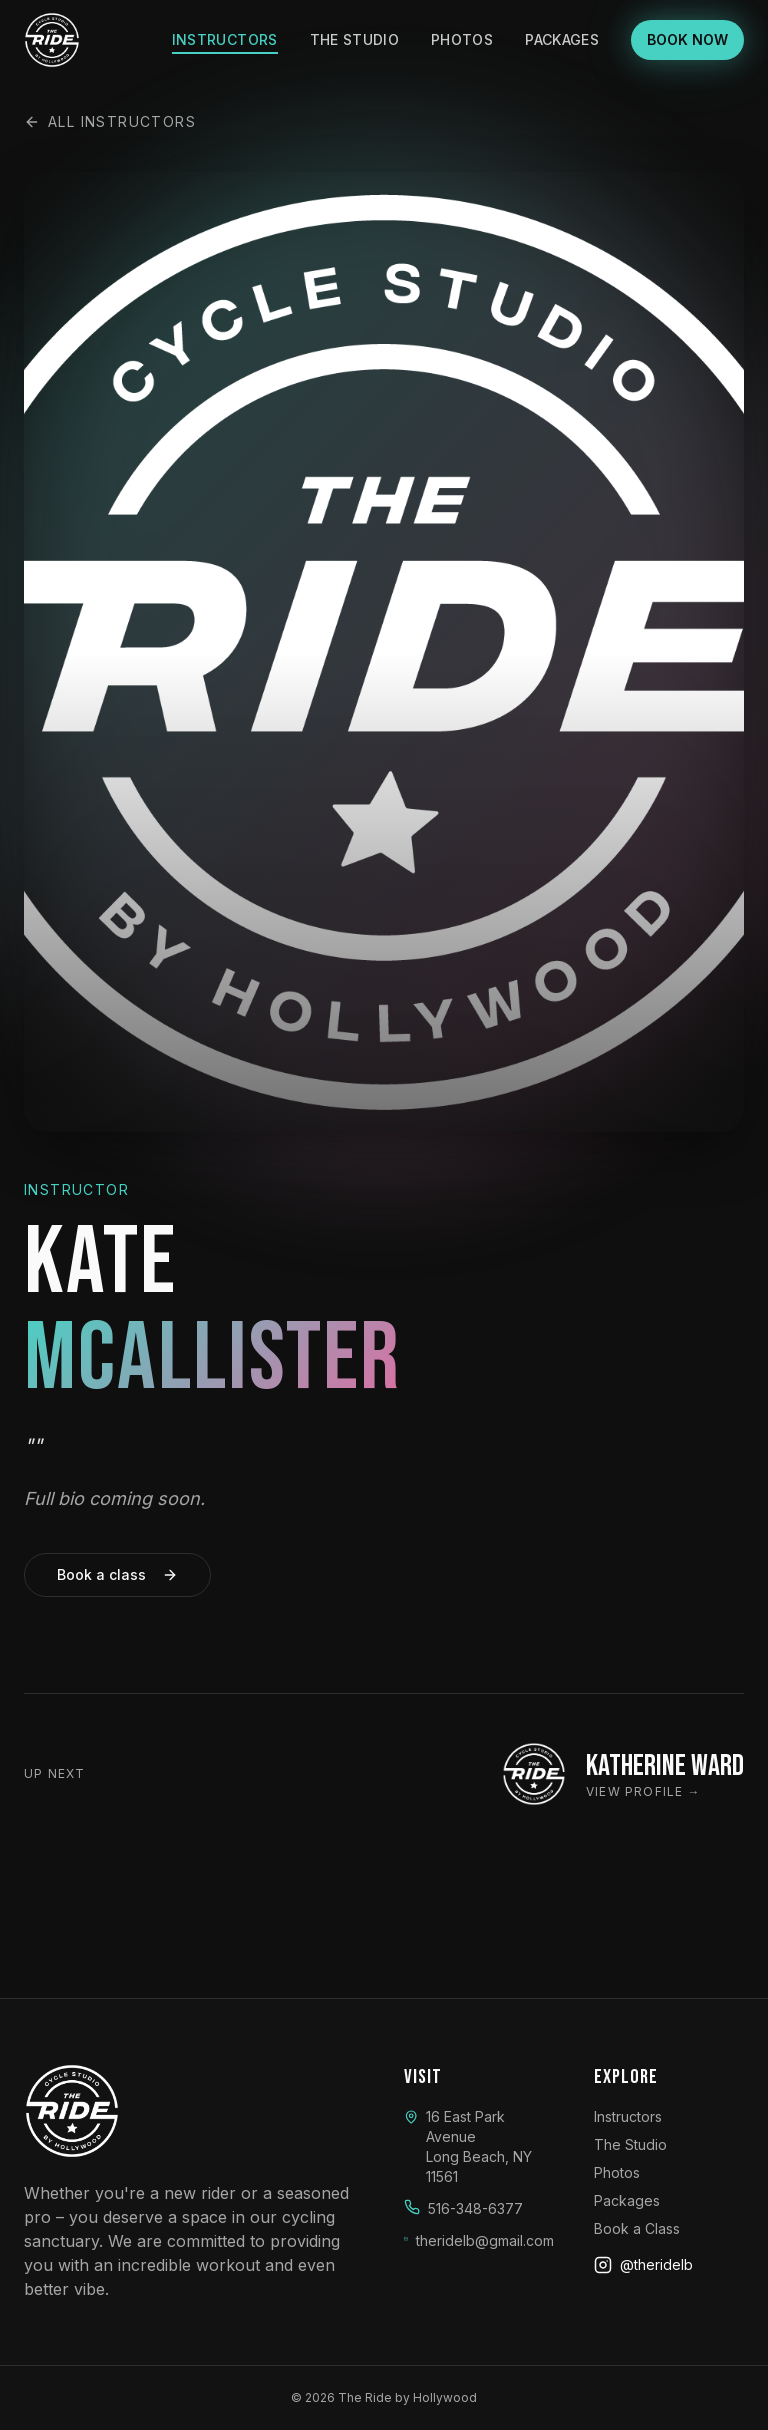 Image resolution: width=768 pixels, height=2430 pixels. I want to click on 516-348-6377, so click(475, 2208).